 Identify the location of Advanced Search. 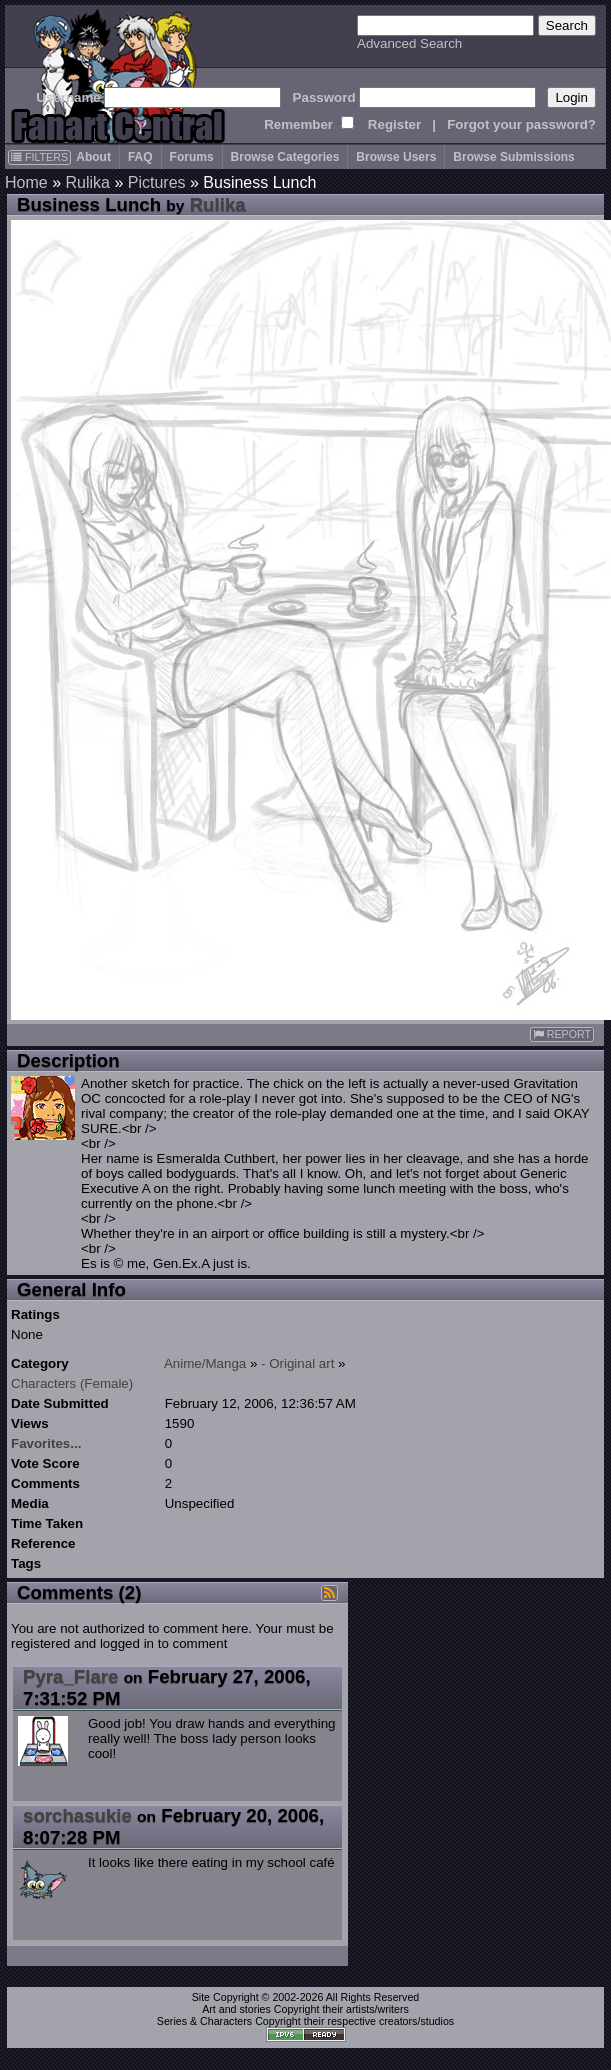
(409, 43).